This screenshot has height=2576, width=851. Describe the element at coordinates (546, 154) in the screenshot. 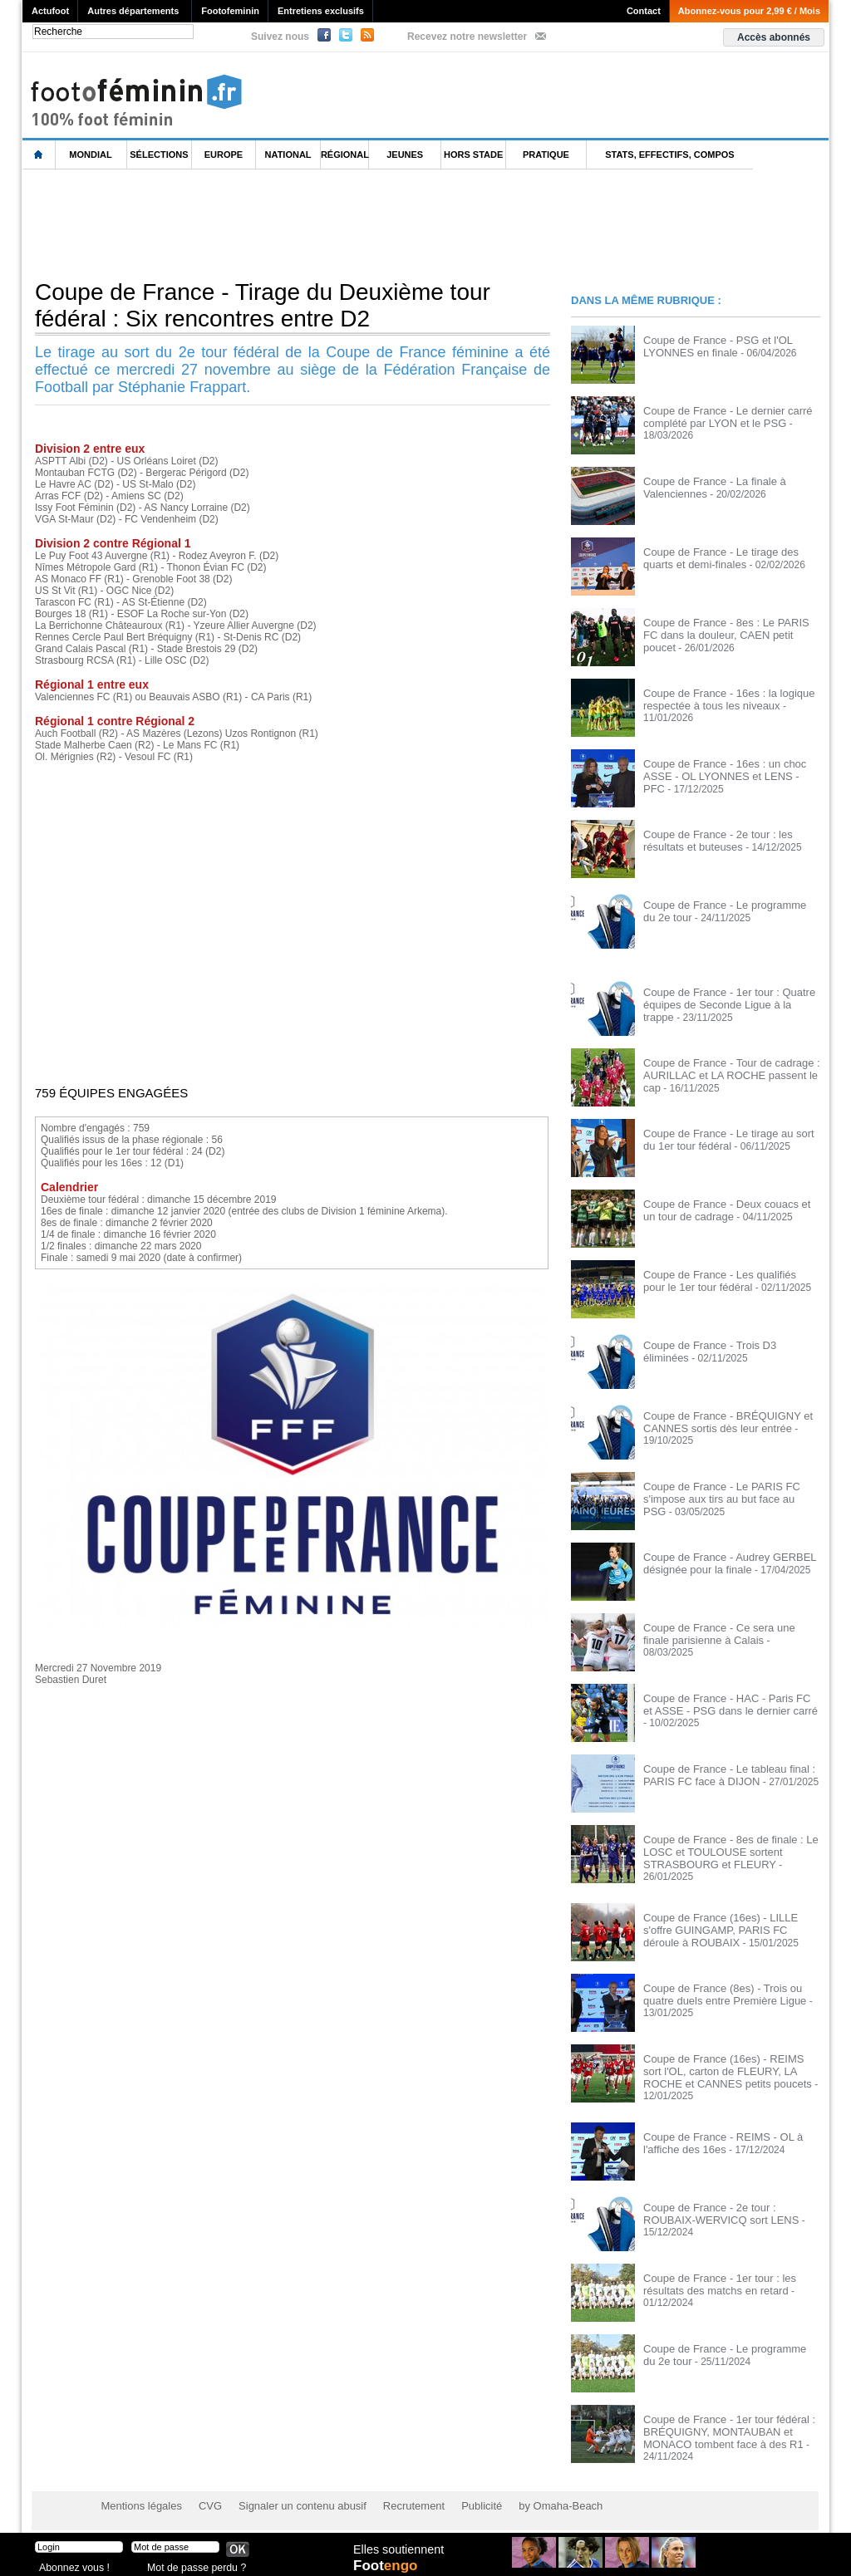

I see `Pratique` at that location.